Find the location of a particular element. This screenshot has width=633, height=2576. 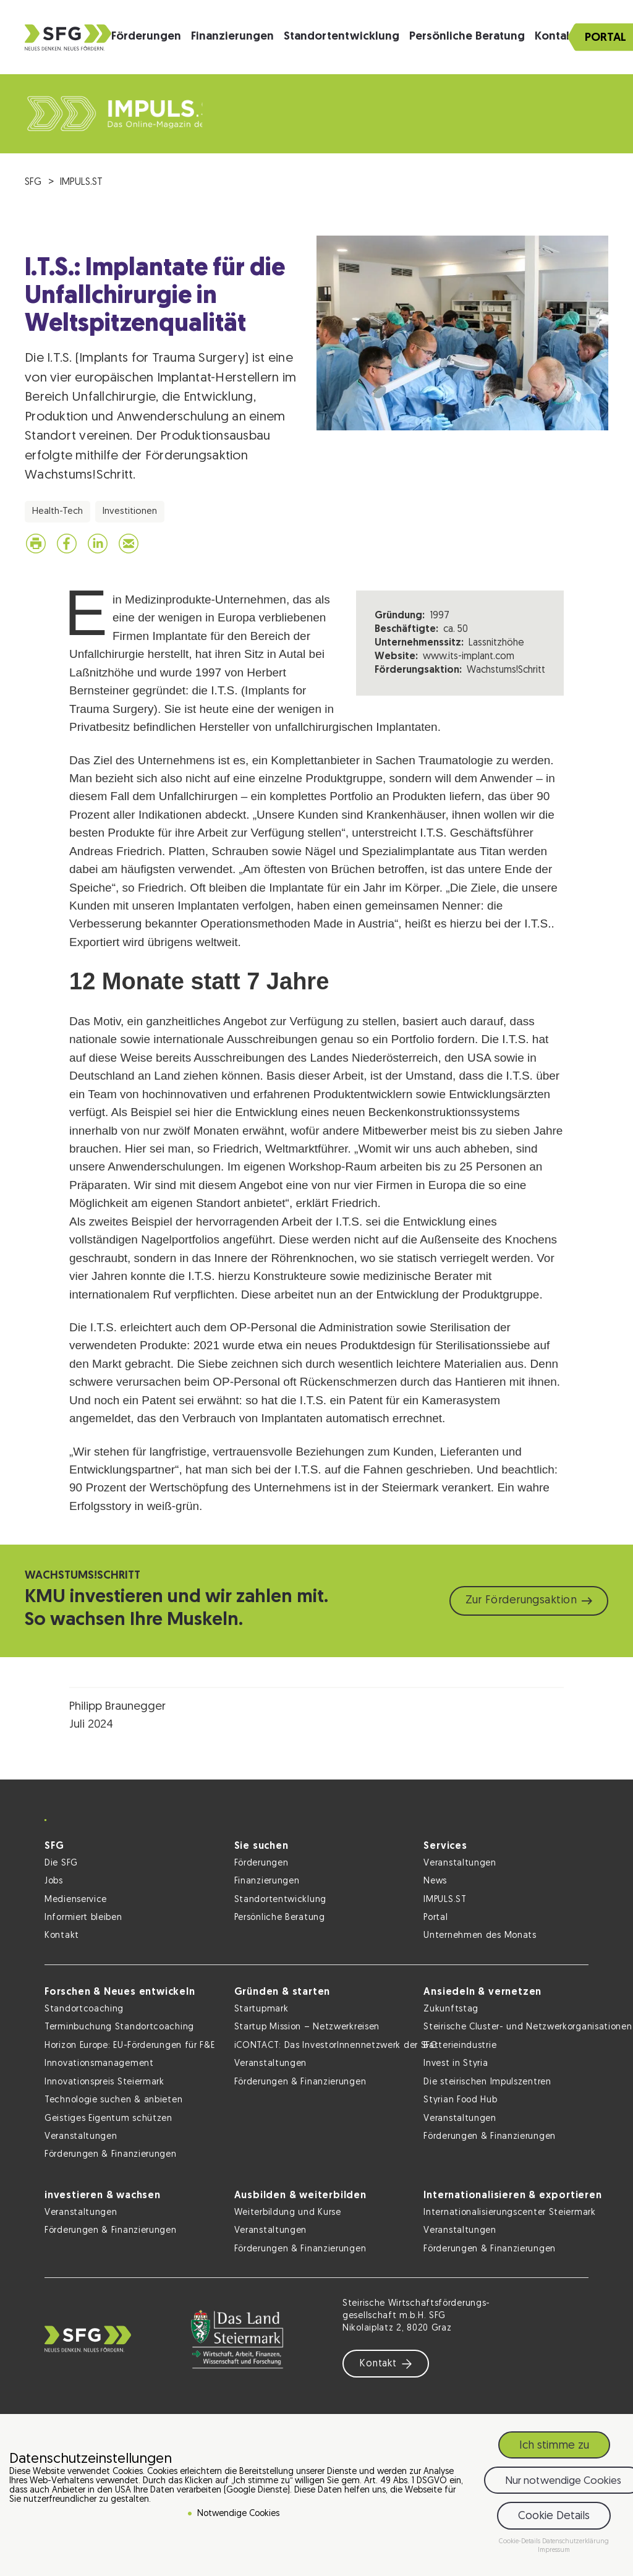

Impressum is located at coordinates (554, 2550).